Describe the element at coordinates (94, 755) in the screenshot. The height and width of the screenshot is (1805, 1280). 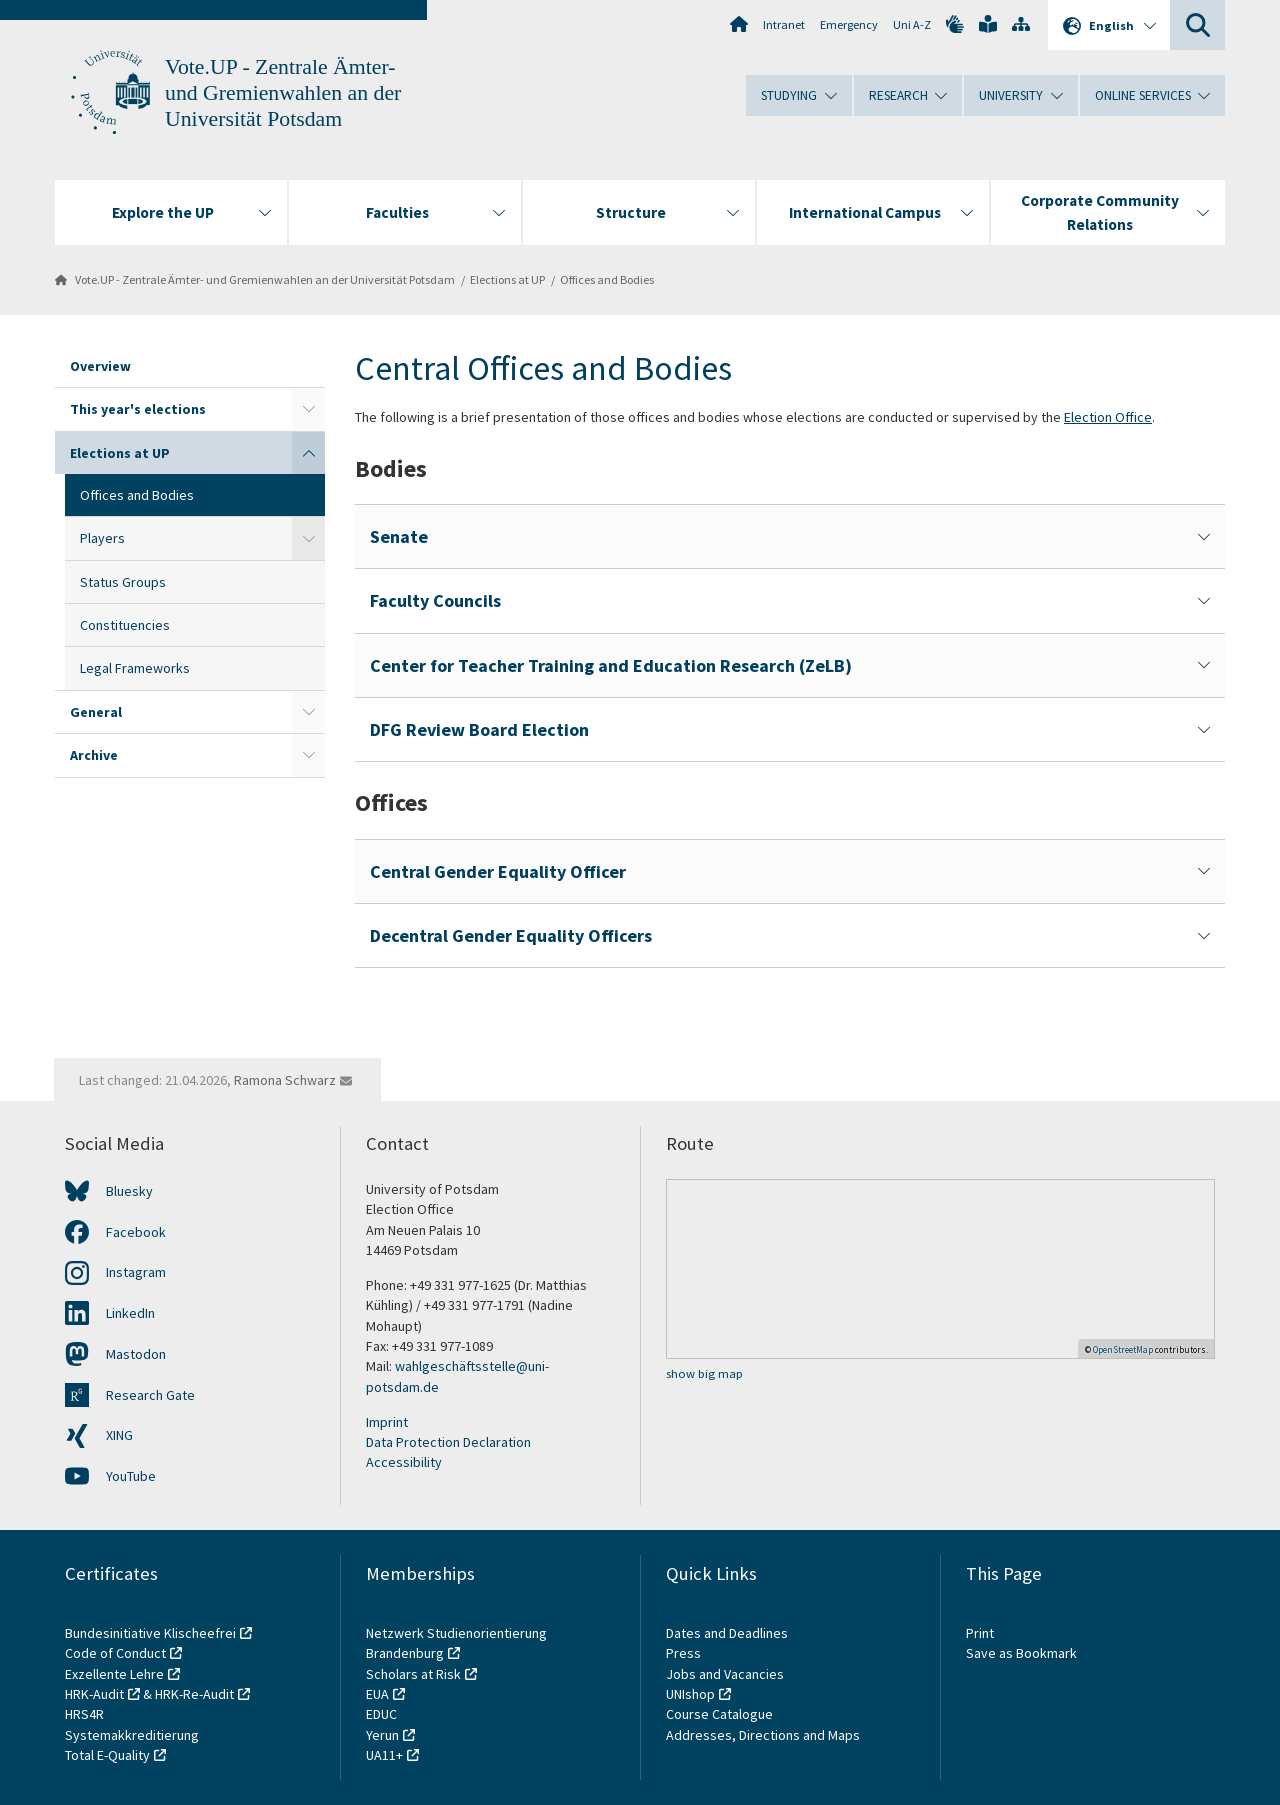
I see `Archive` at that location.